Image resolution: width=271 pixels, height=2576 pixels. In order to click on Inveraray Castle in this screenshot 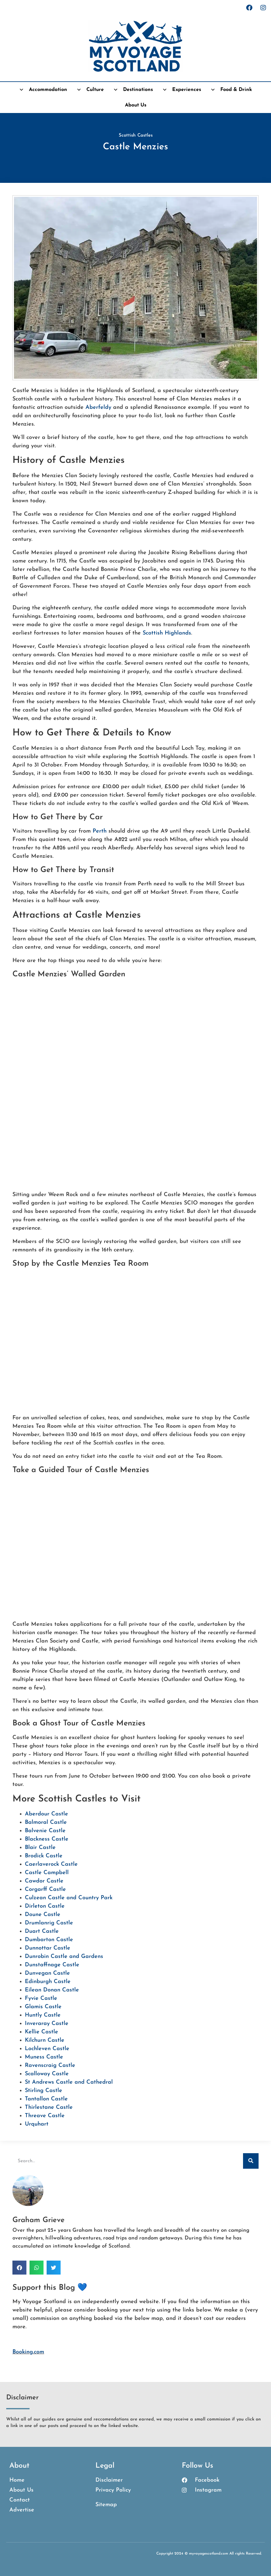, I will do `click(46, 2024)`.